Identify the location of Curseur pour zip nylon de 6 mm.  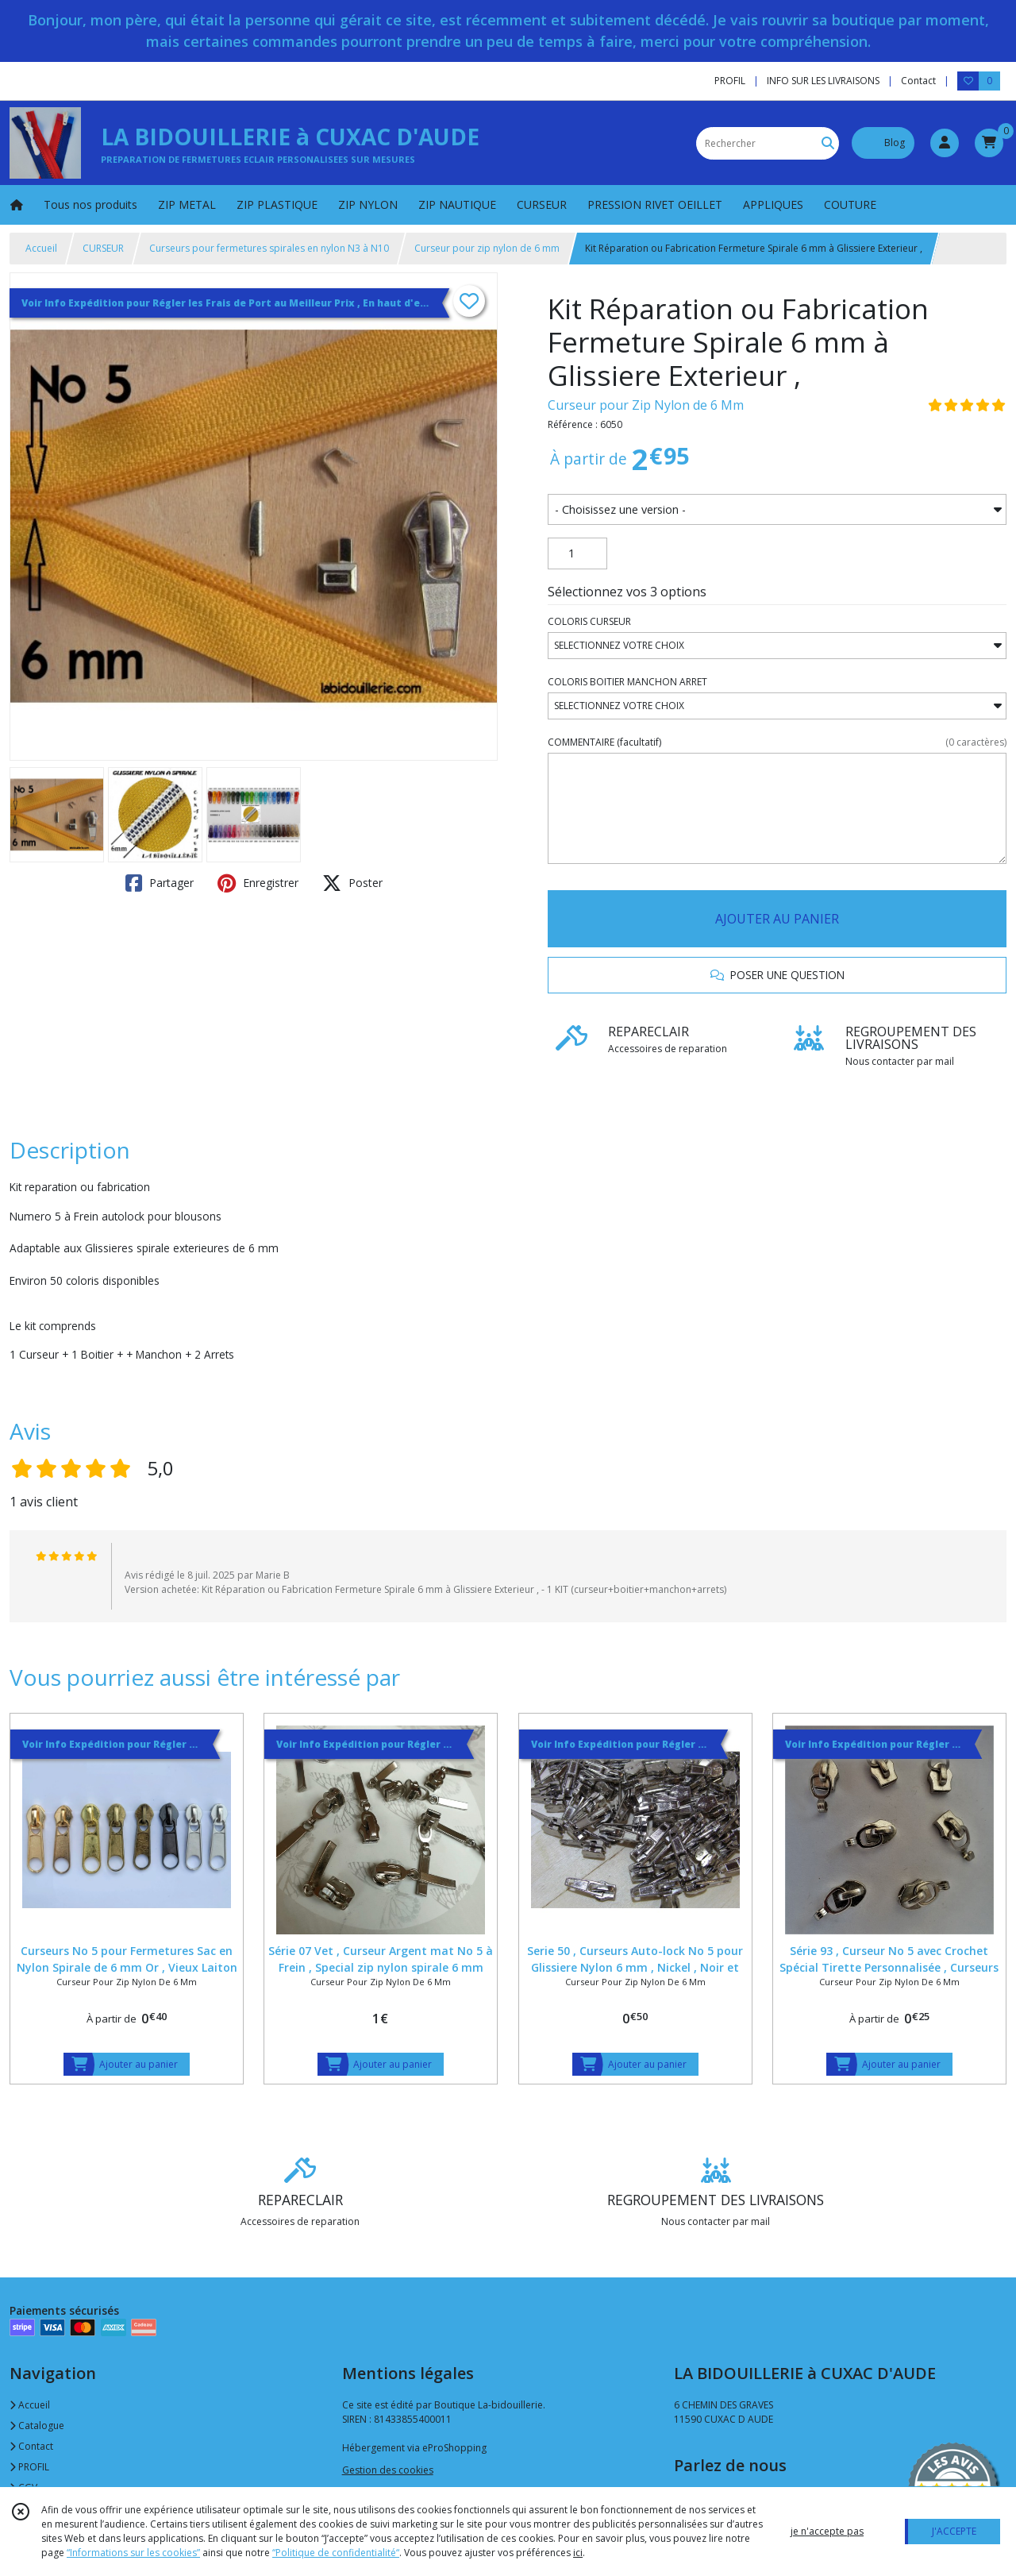
(487, 248).